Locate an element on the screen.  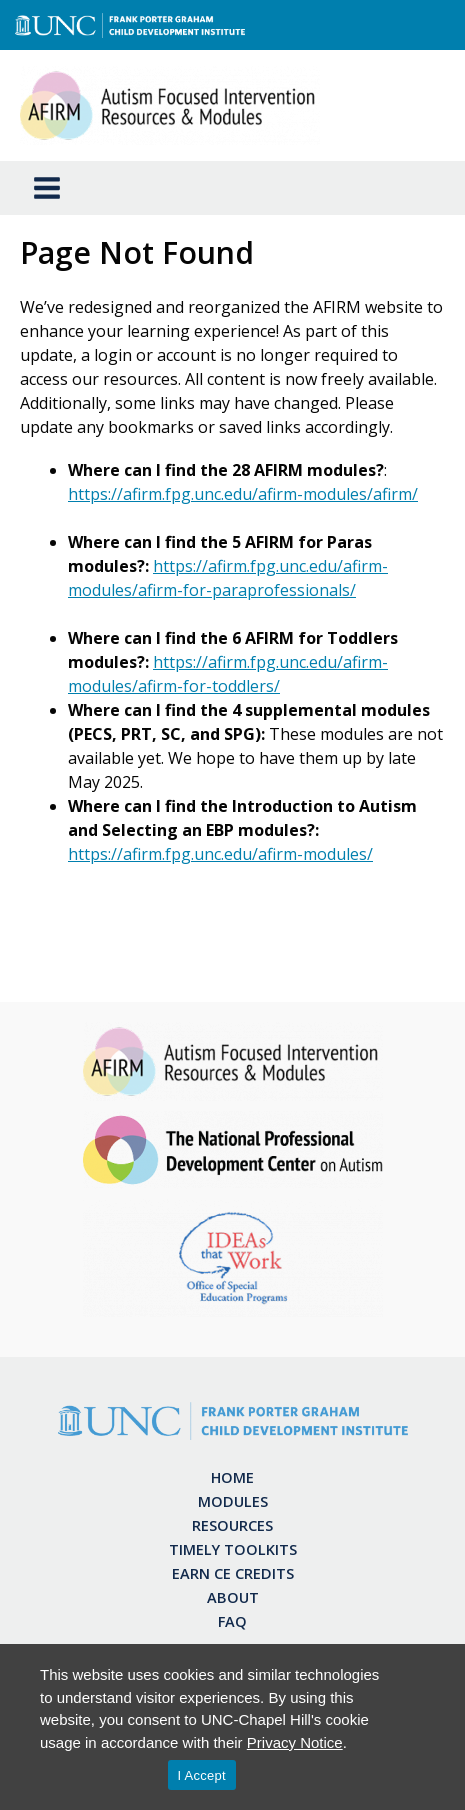
Earn CE Credits is located at coordinates (233, 1573).